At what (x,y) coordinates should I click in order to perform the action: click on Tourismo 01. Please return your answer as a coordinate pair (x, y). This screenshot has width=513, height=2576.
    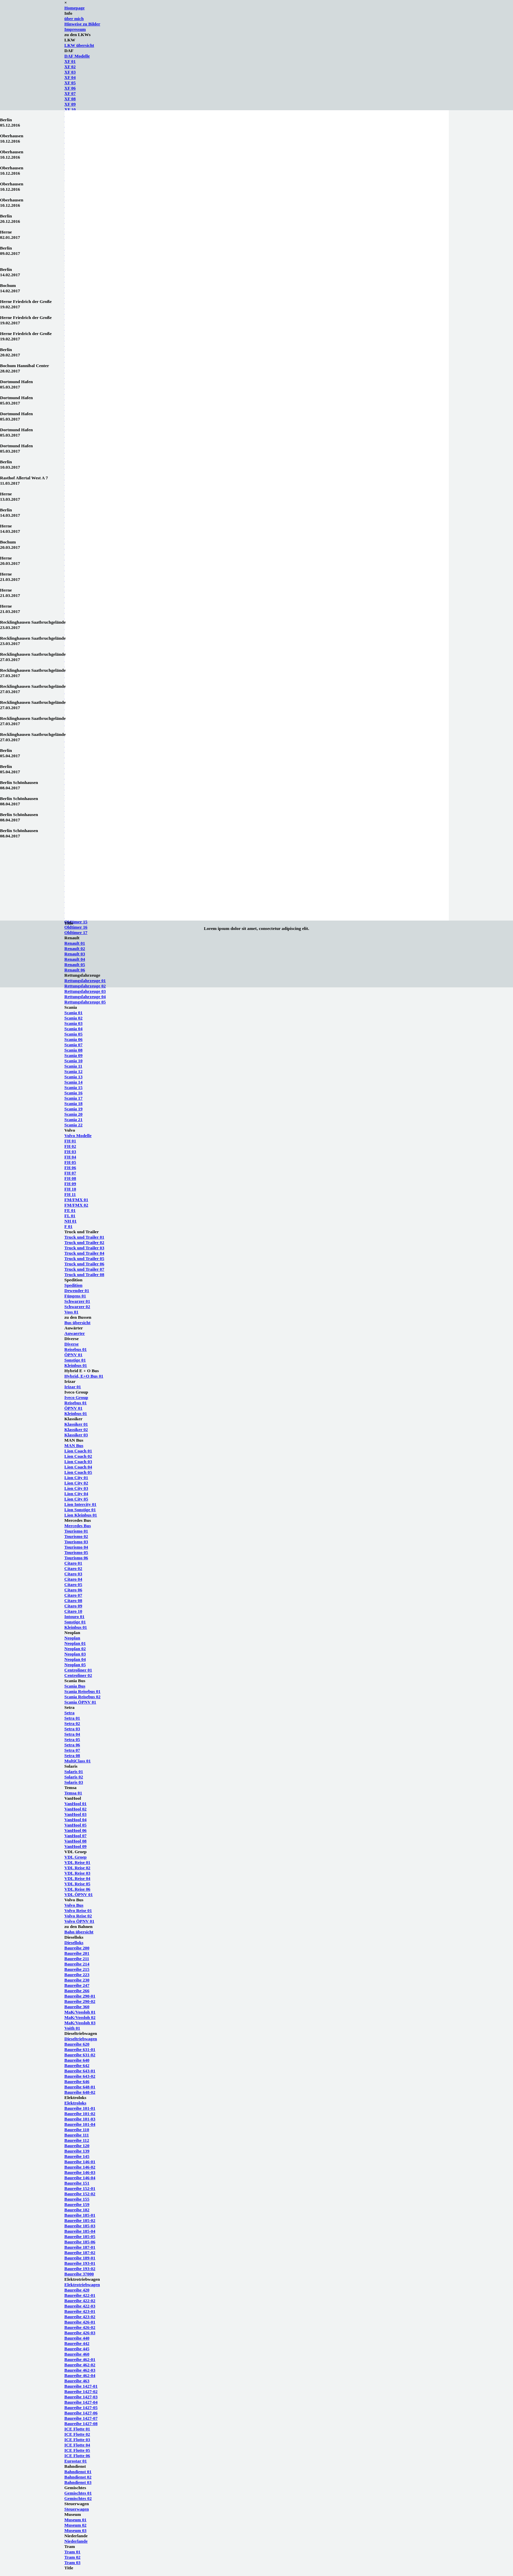
    Looking at the image, I should click on (76, 1531).